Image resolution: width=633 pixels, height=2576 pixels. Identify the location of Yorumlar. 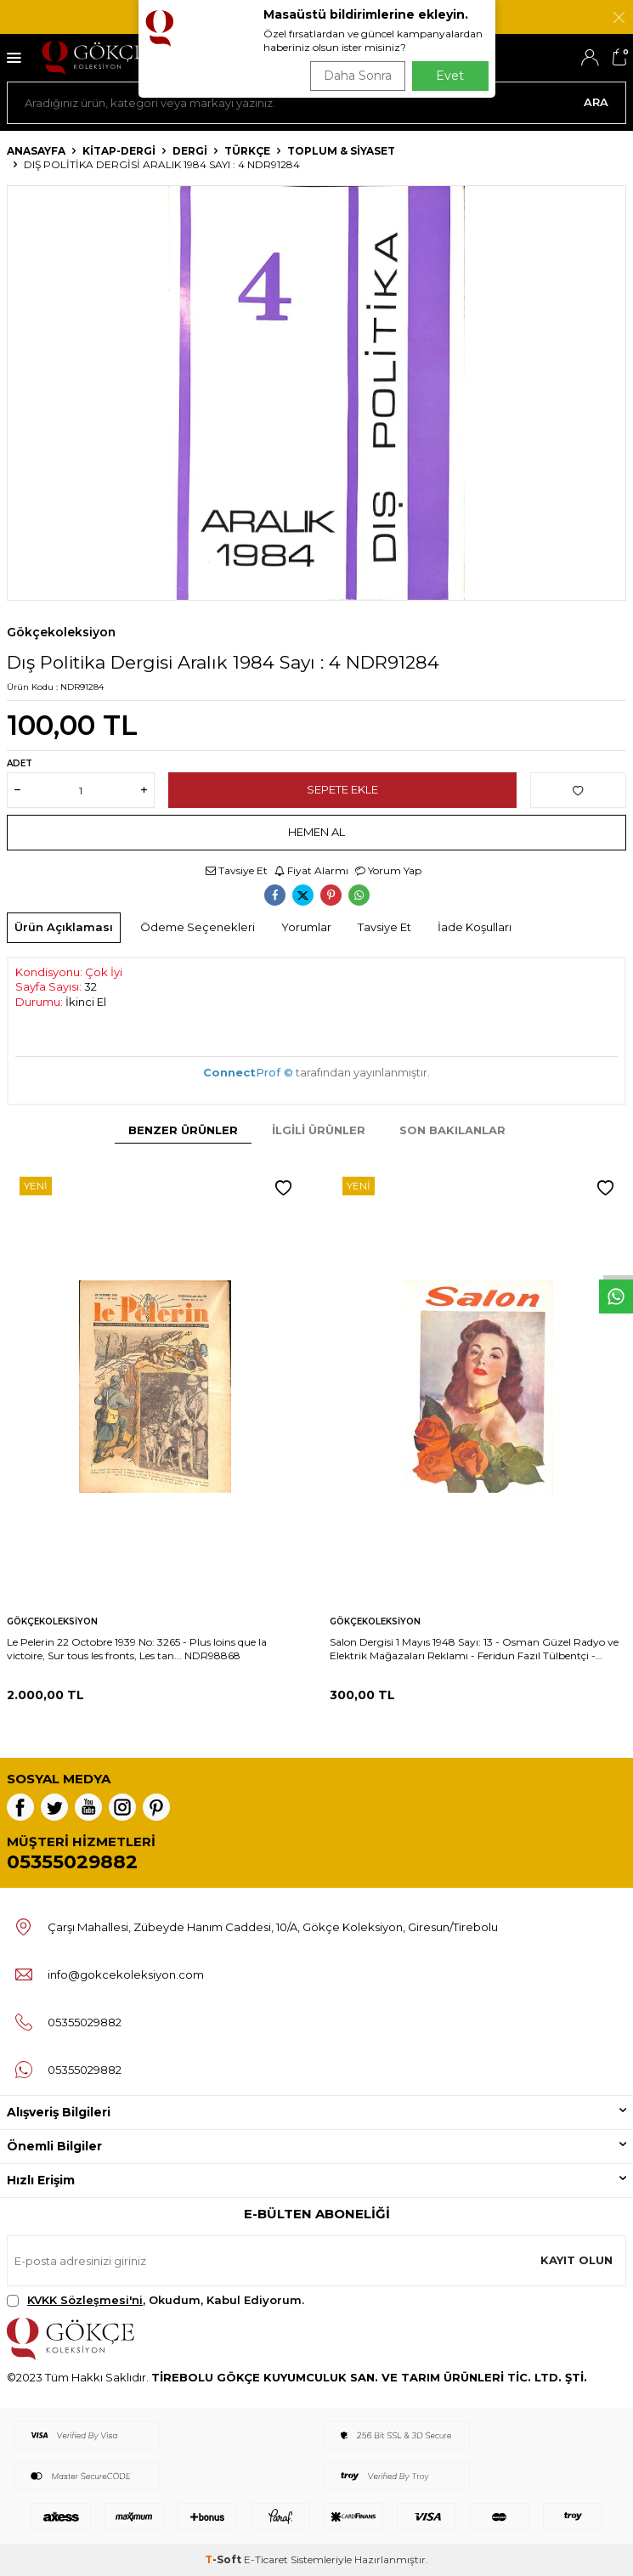
(306, 927).